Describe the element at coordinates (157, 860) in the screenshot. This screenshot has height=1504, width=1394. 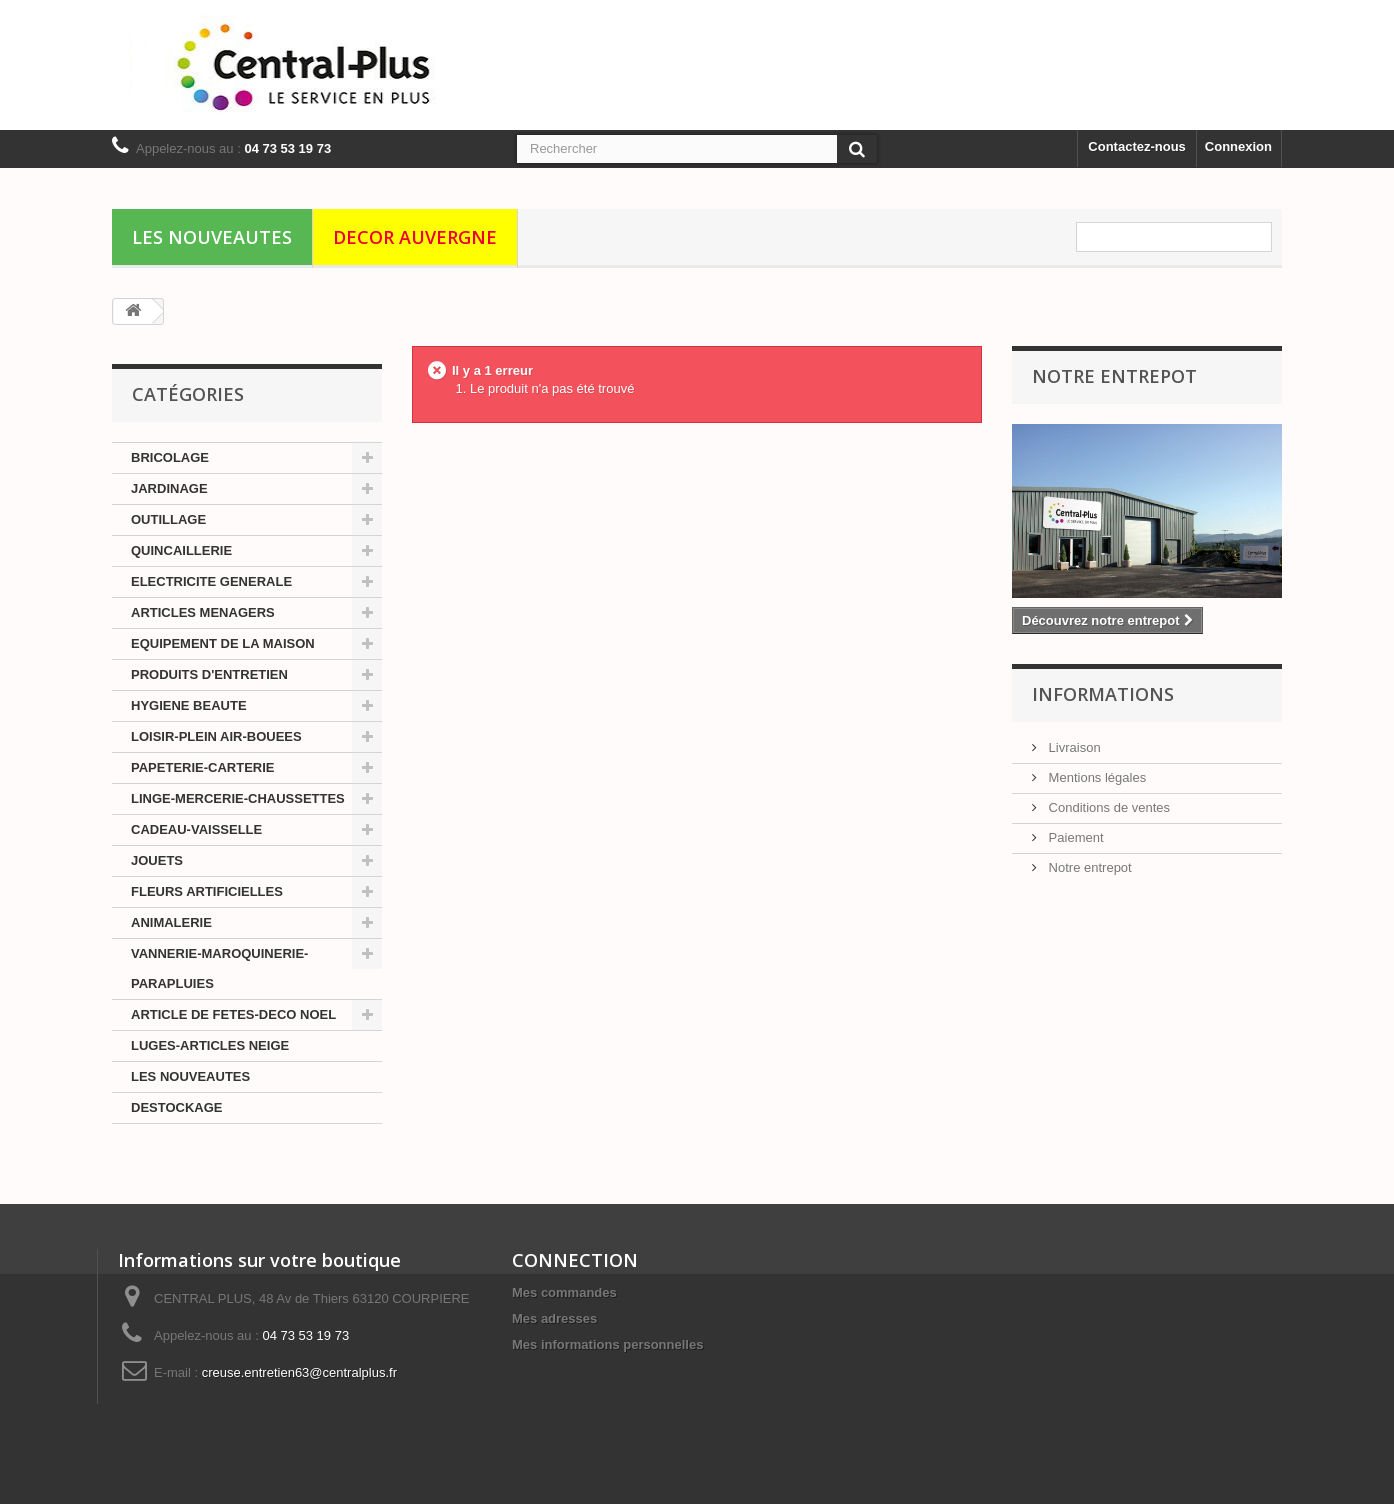
I see `JOUETS` at that location.